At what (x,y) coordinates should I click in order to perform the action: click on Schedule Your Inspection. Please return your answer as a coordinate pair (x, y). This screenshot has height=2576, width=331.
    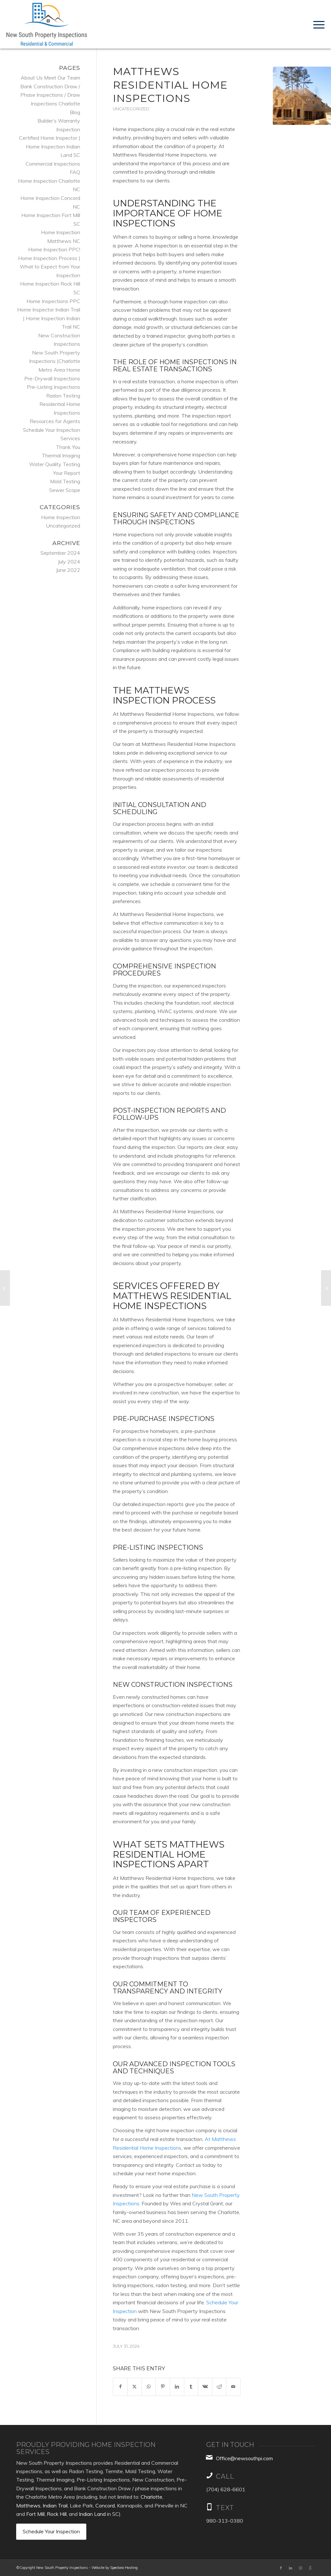
    Looking at the image, I should click on (51, 430).